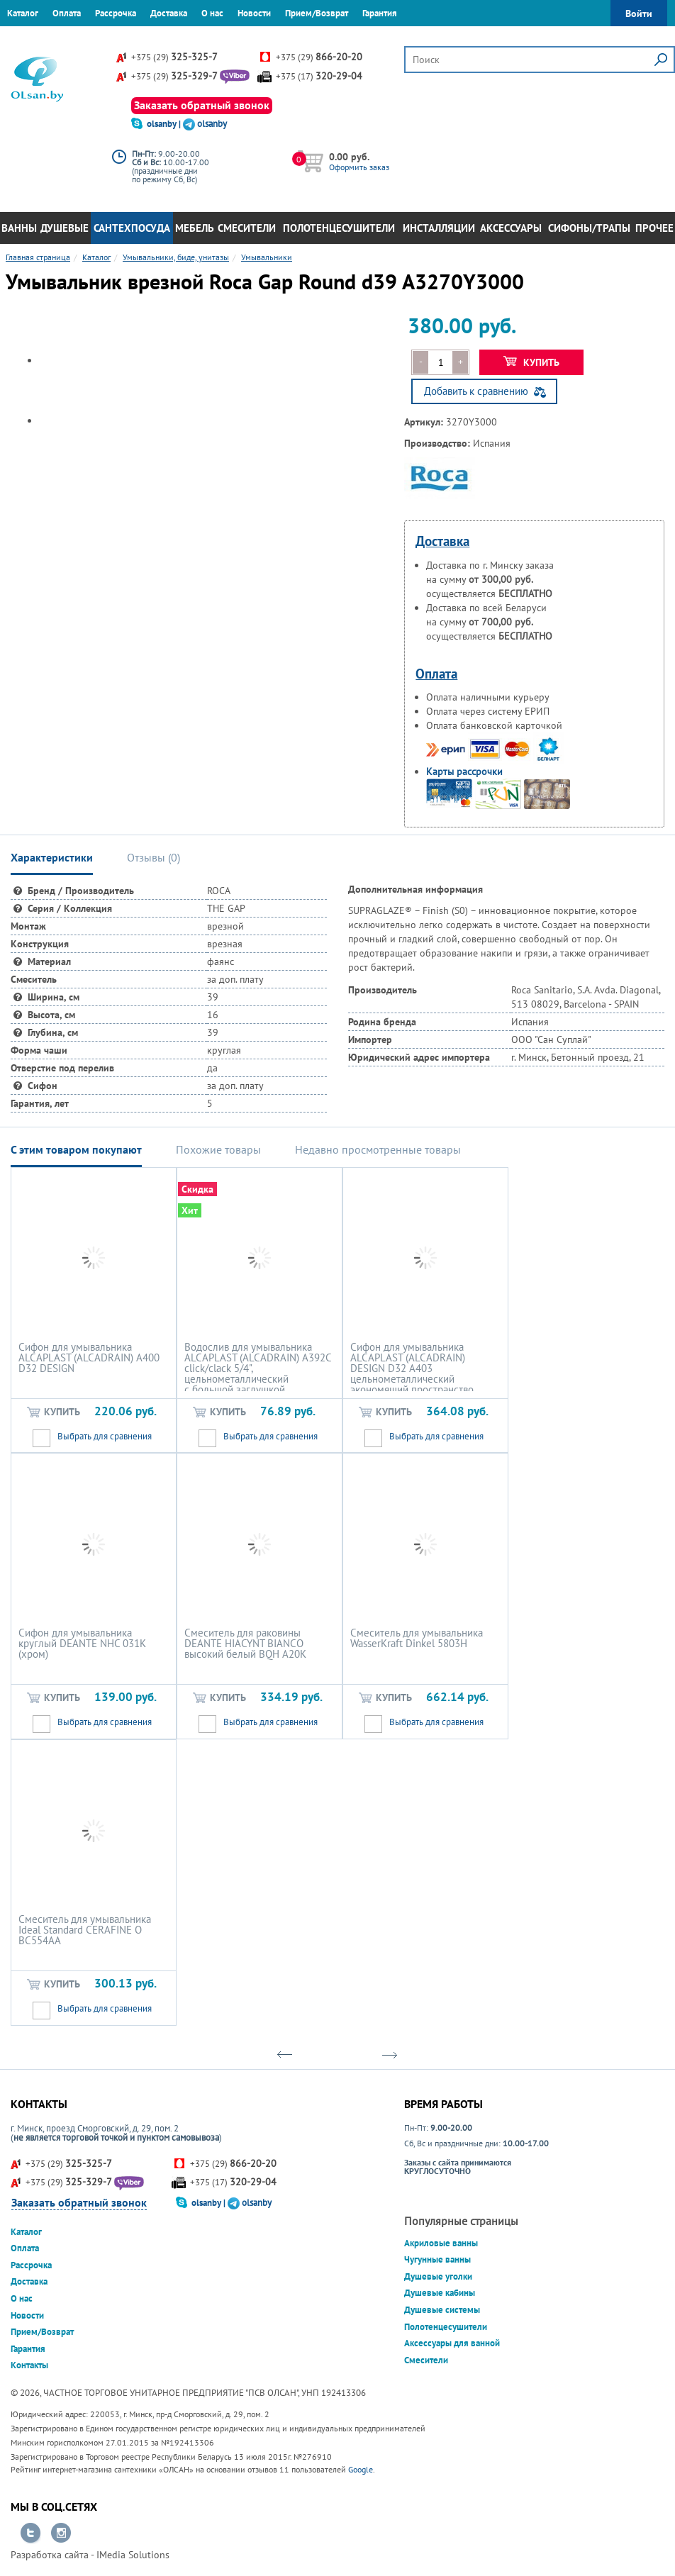 The height and width of the screenshot is (2576, 675). What do you see at coordinates (247, 228) in the screenshot?
I see `Смесители` at bounding box center [247, 228].